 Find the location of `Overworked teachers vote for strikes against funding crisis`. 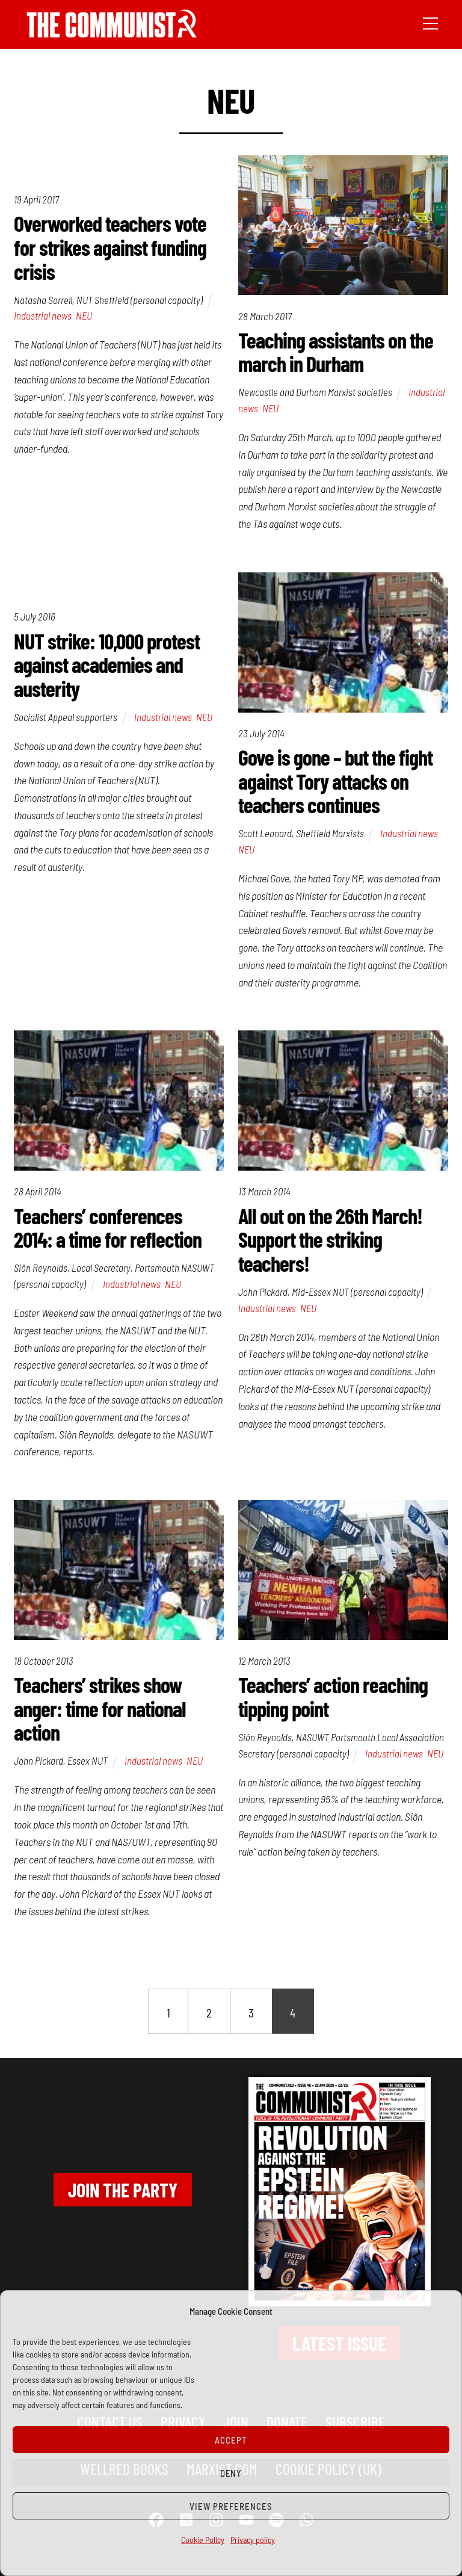

Overworked teachers vote for strikes against funding crisis is located at coordinates (110, 246).